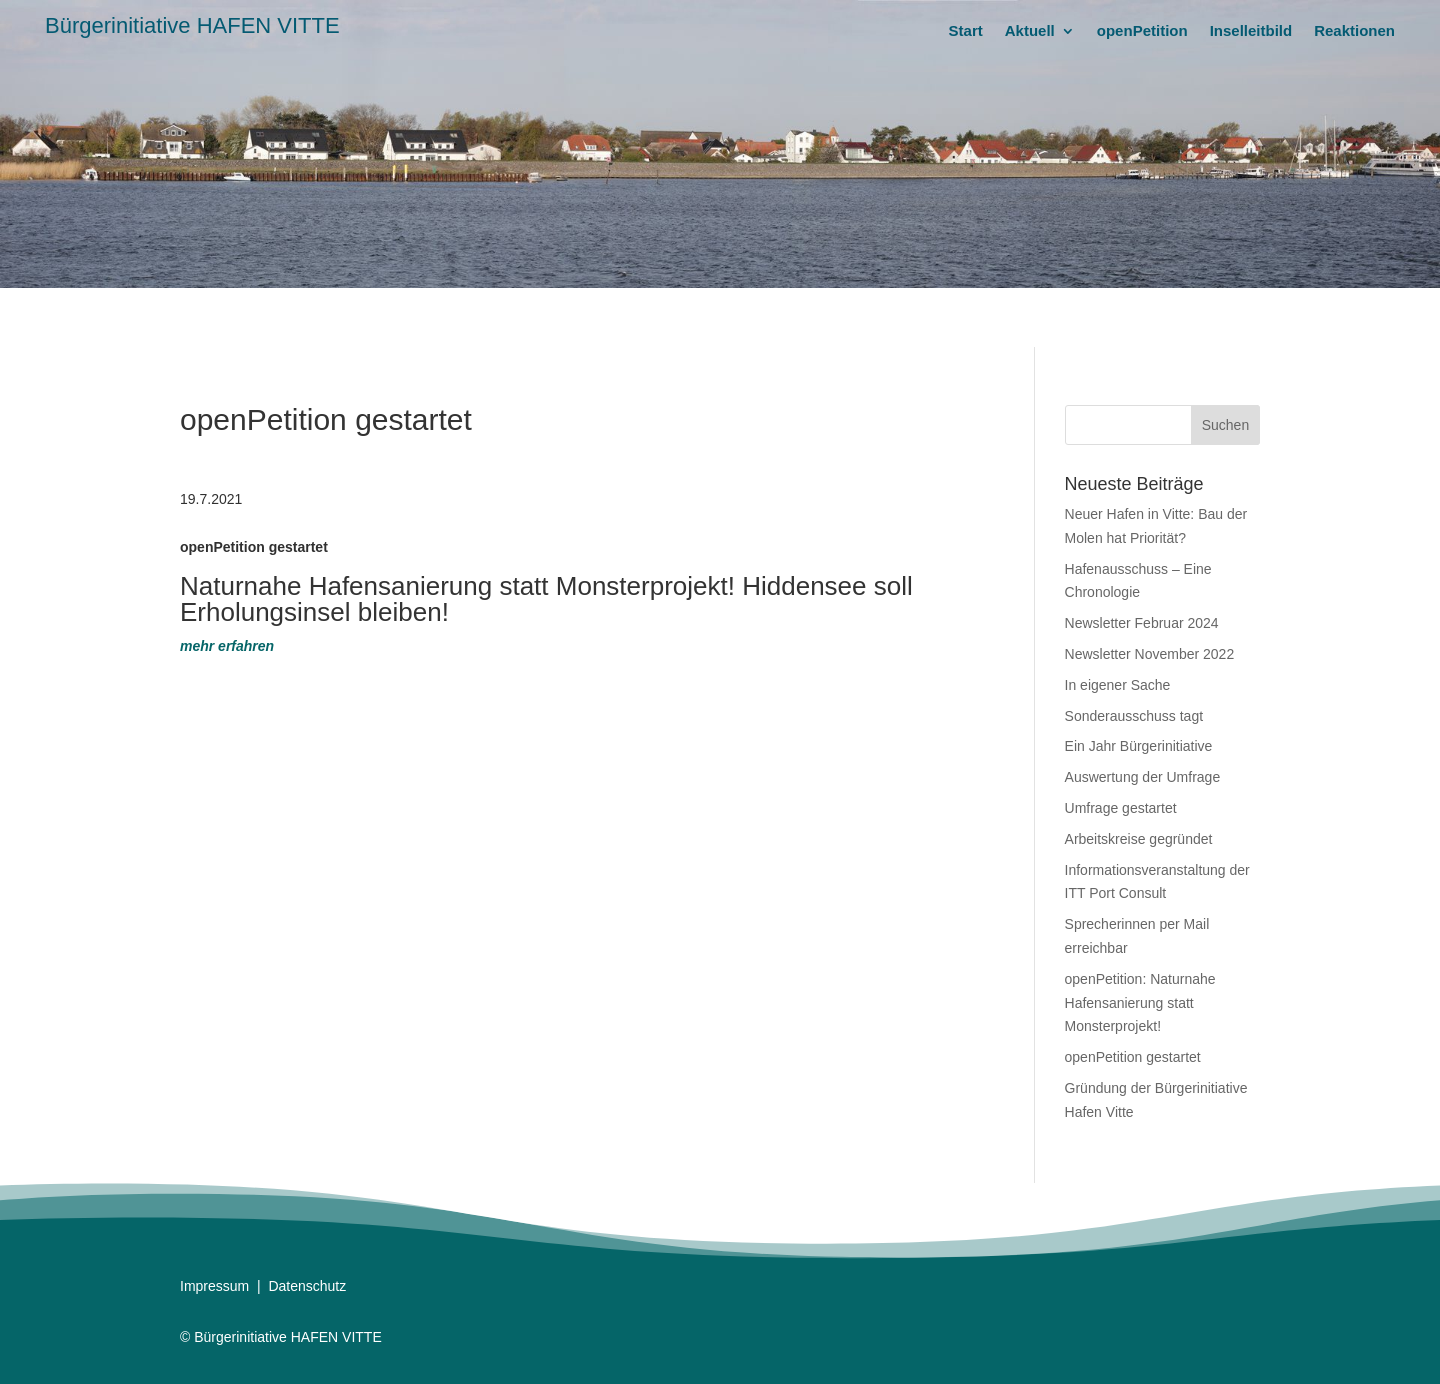 This screenshot has width=1440, height=1384. What do you see at coordinates (1121, 808) in the screenshot?
I see `Umfrage gestartet` at bounding box center [1121, 808].